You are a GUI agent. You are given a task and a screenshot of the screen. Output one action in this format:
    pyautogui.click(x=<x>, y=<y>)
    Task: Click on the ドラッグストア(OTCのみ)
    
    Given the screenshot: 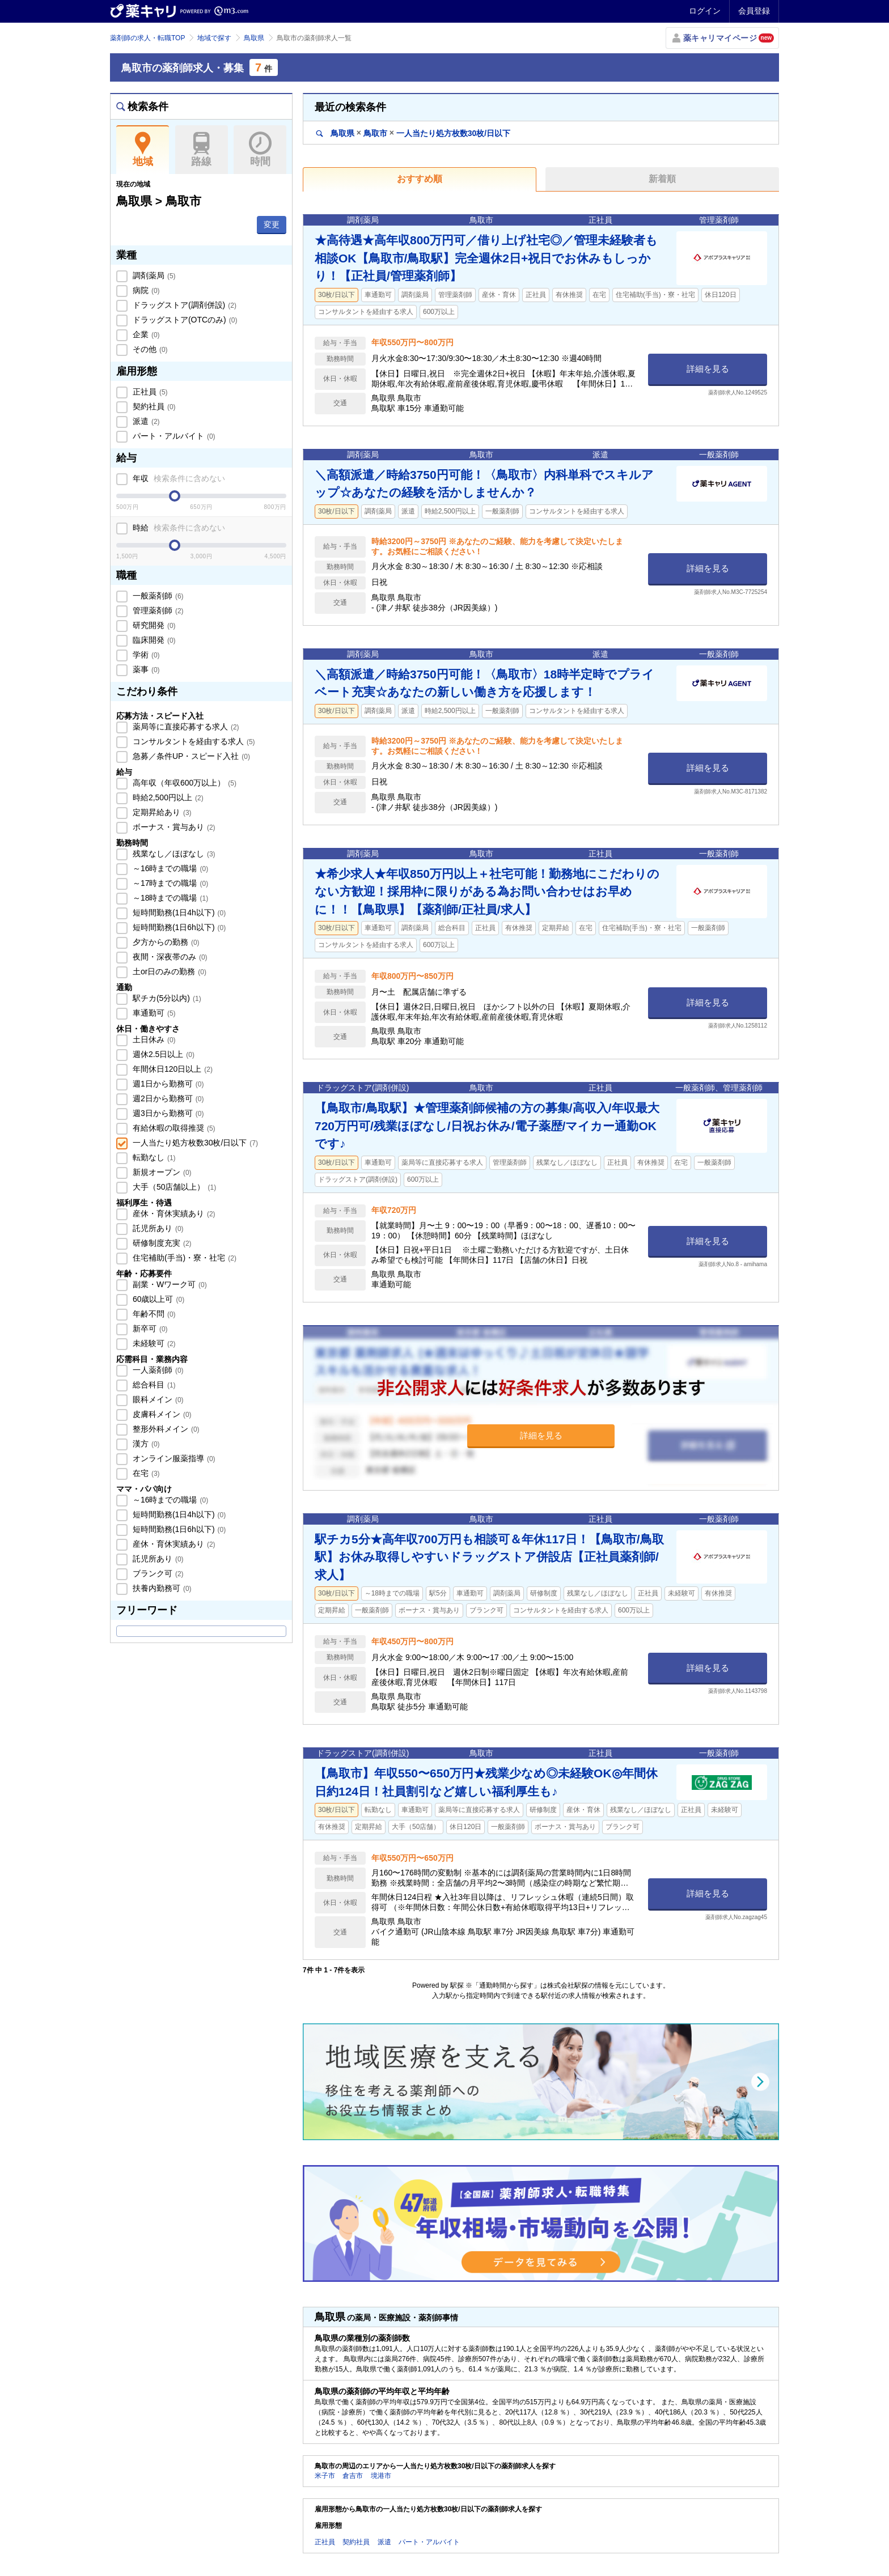 What is the action you would take?
    pyautogui.click(x=183, y=319)
    